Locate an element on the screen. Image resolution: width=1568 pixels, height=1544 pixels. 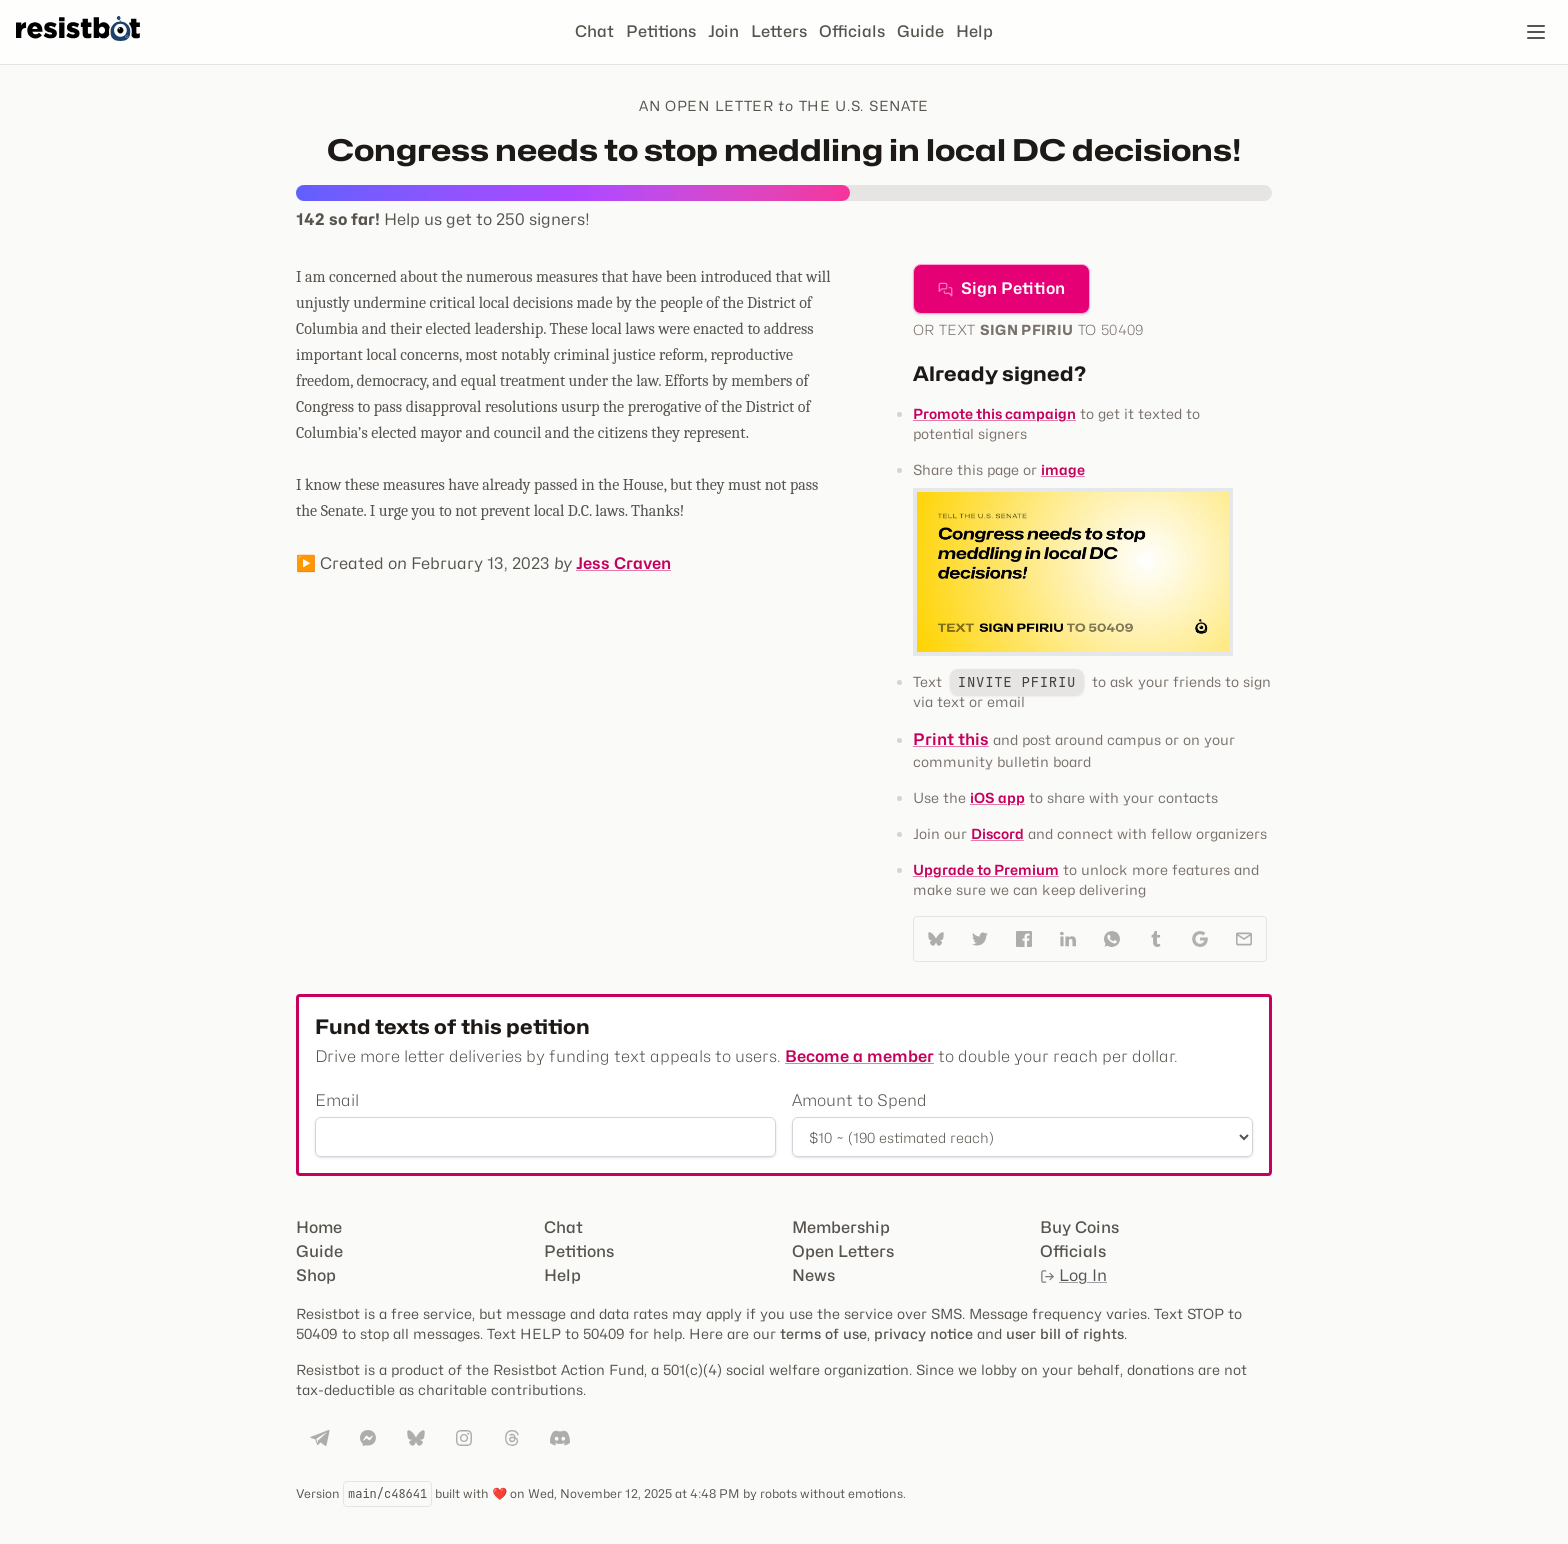
image is located at coordinates (1063, 469).